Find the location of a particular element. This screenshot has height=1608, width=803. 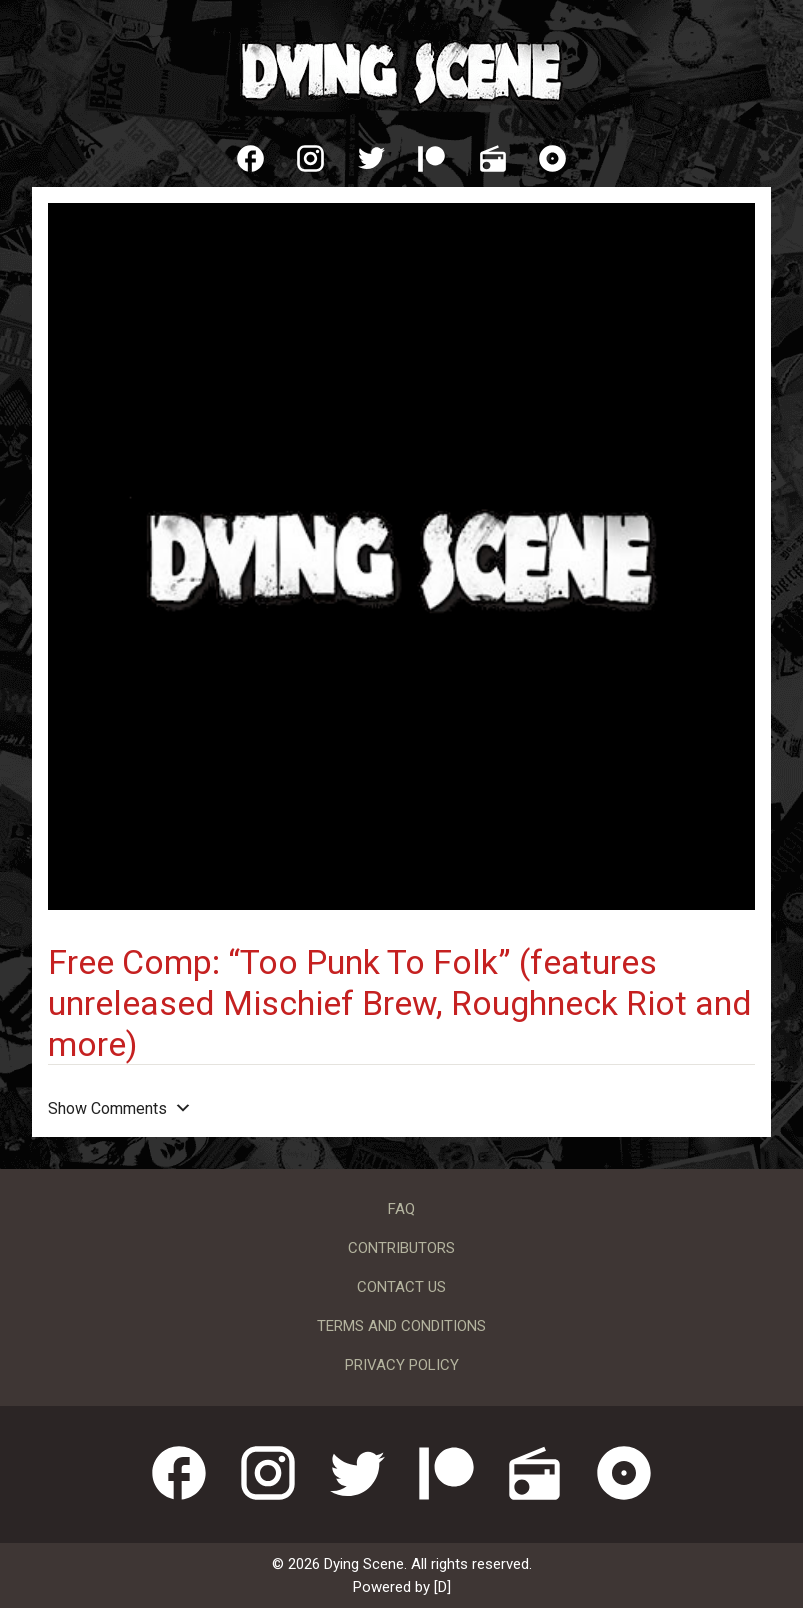

[D] is located at coordinates (442, 1587).